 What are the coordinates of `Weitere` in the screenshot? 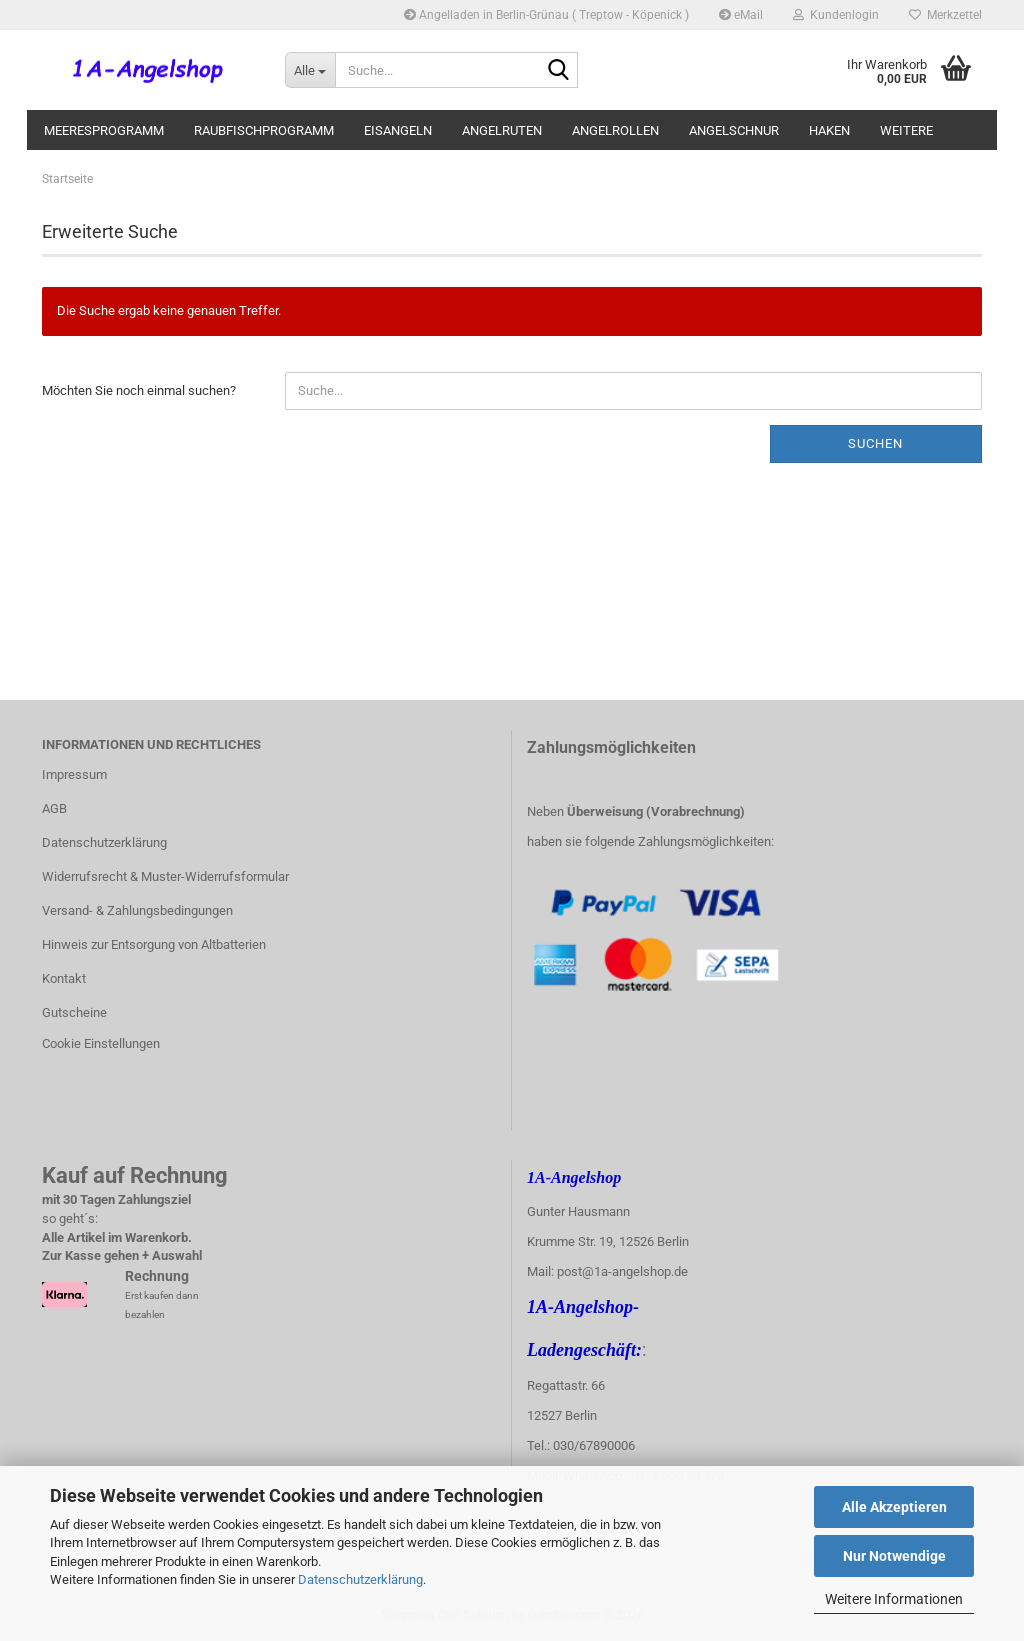 It's located at (906, 130).